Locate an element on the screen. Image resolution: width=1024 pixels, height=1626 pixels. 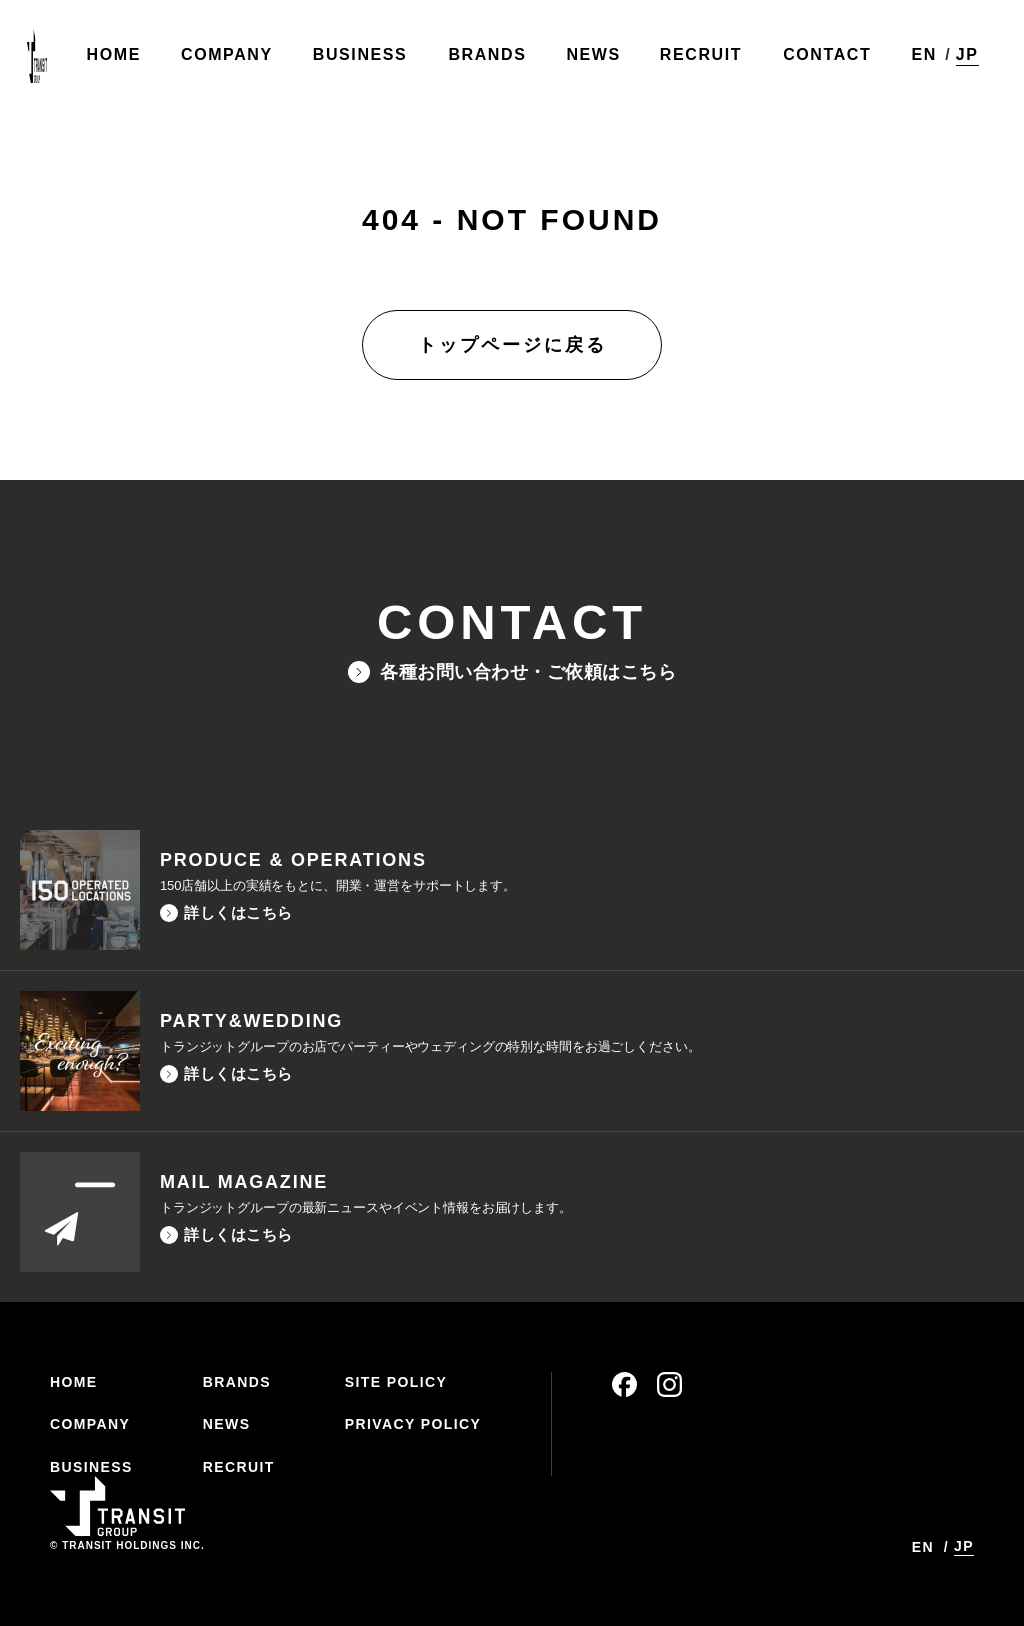
BRANDS is located at coordinates (237, 1382).